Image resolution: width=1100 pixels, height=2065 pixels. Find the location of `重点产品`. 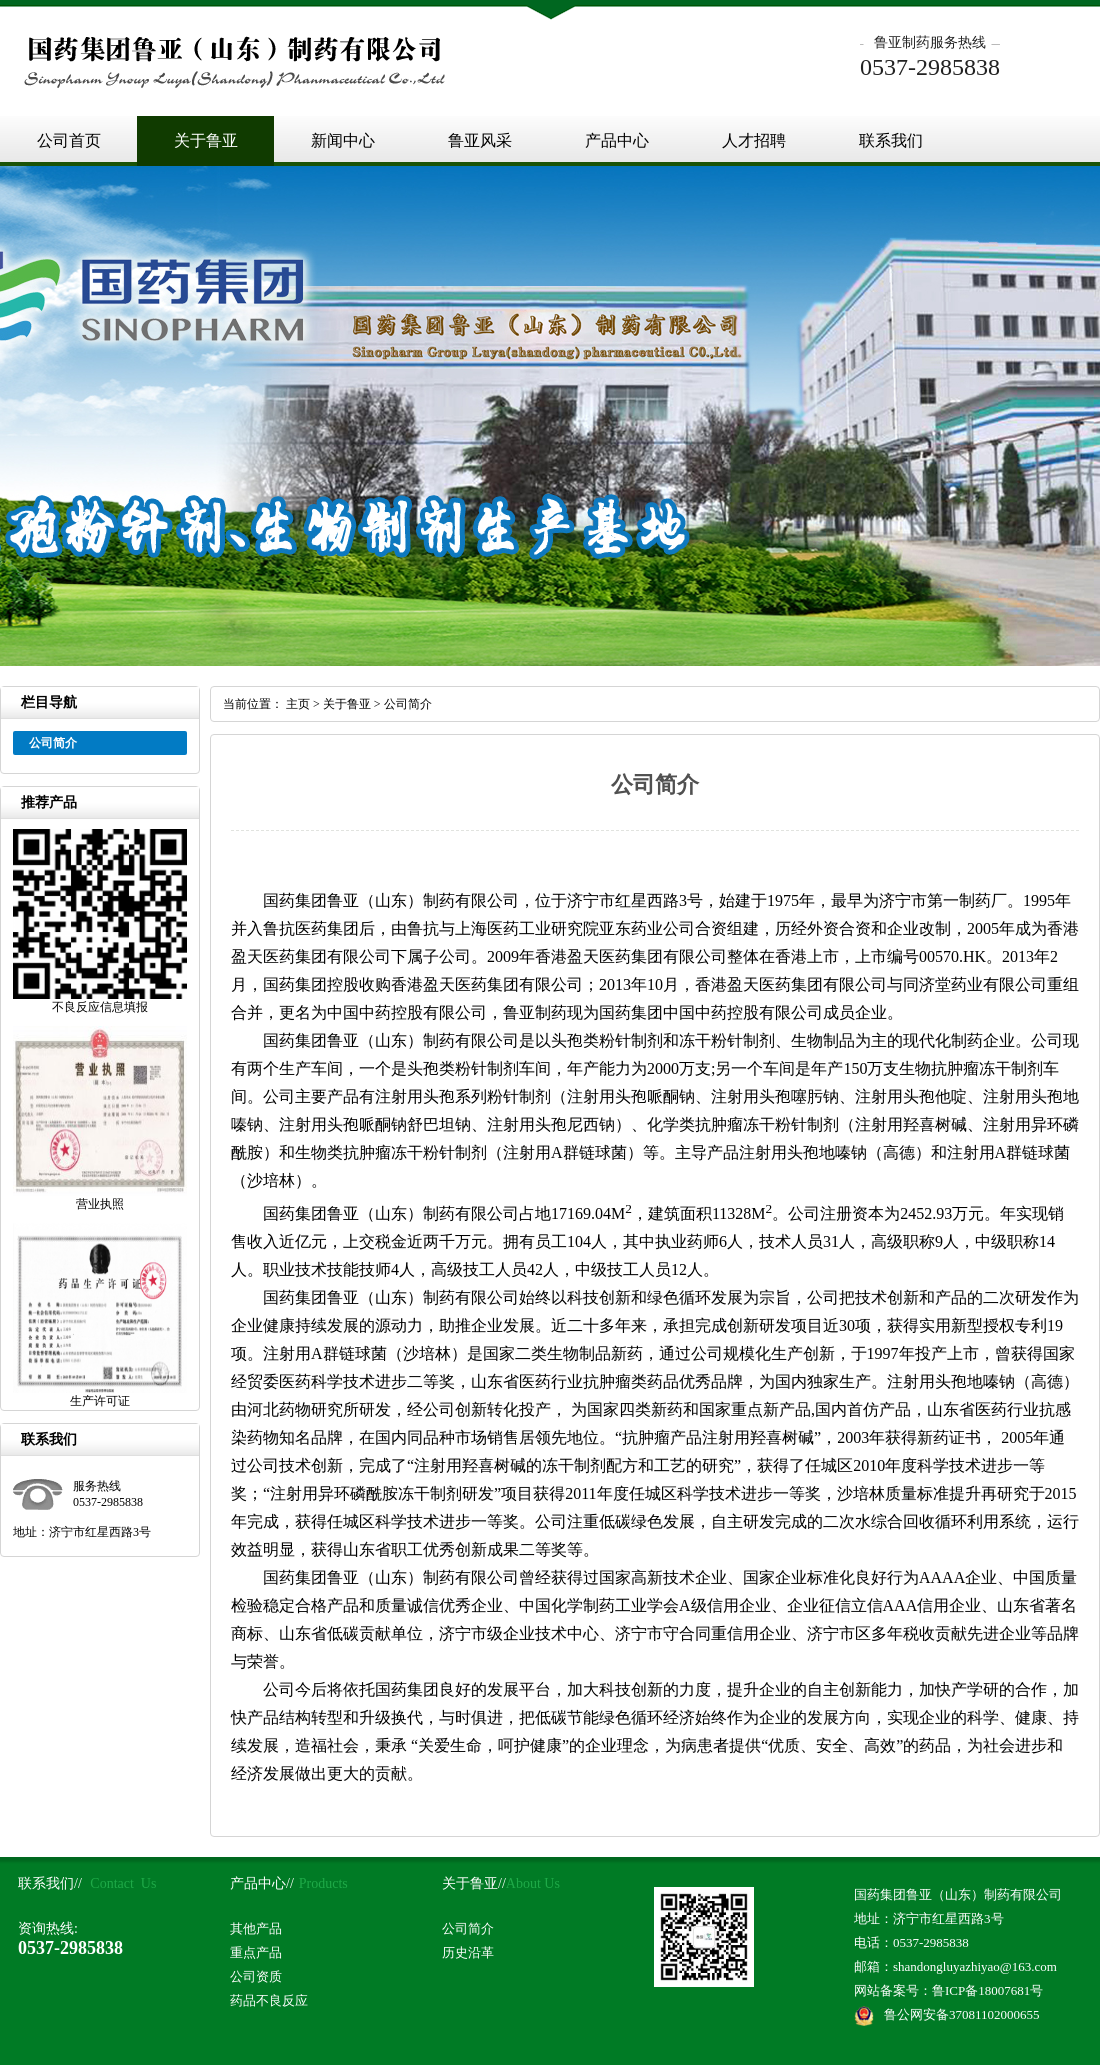

重点产品 is located at coordinates (256, 1952).